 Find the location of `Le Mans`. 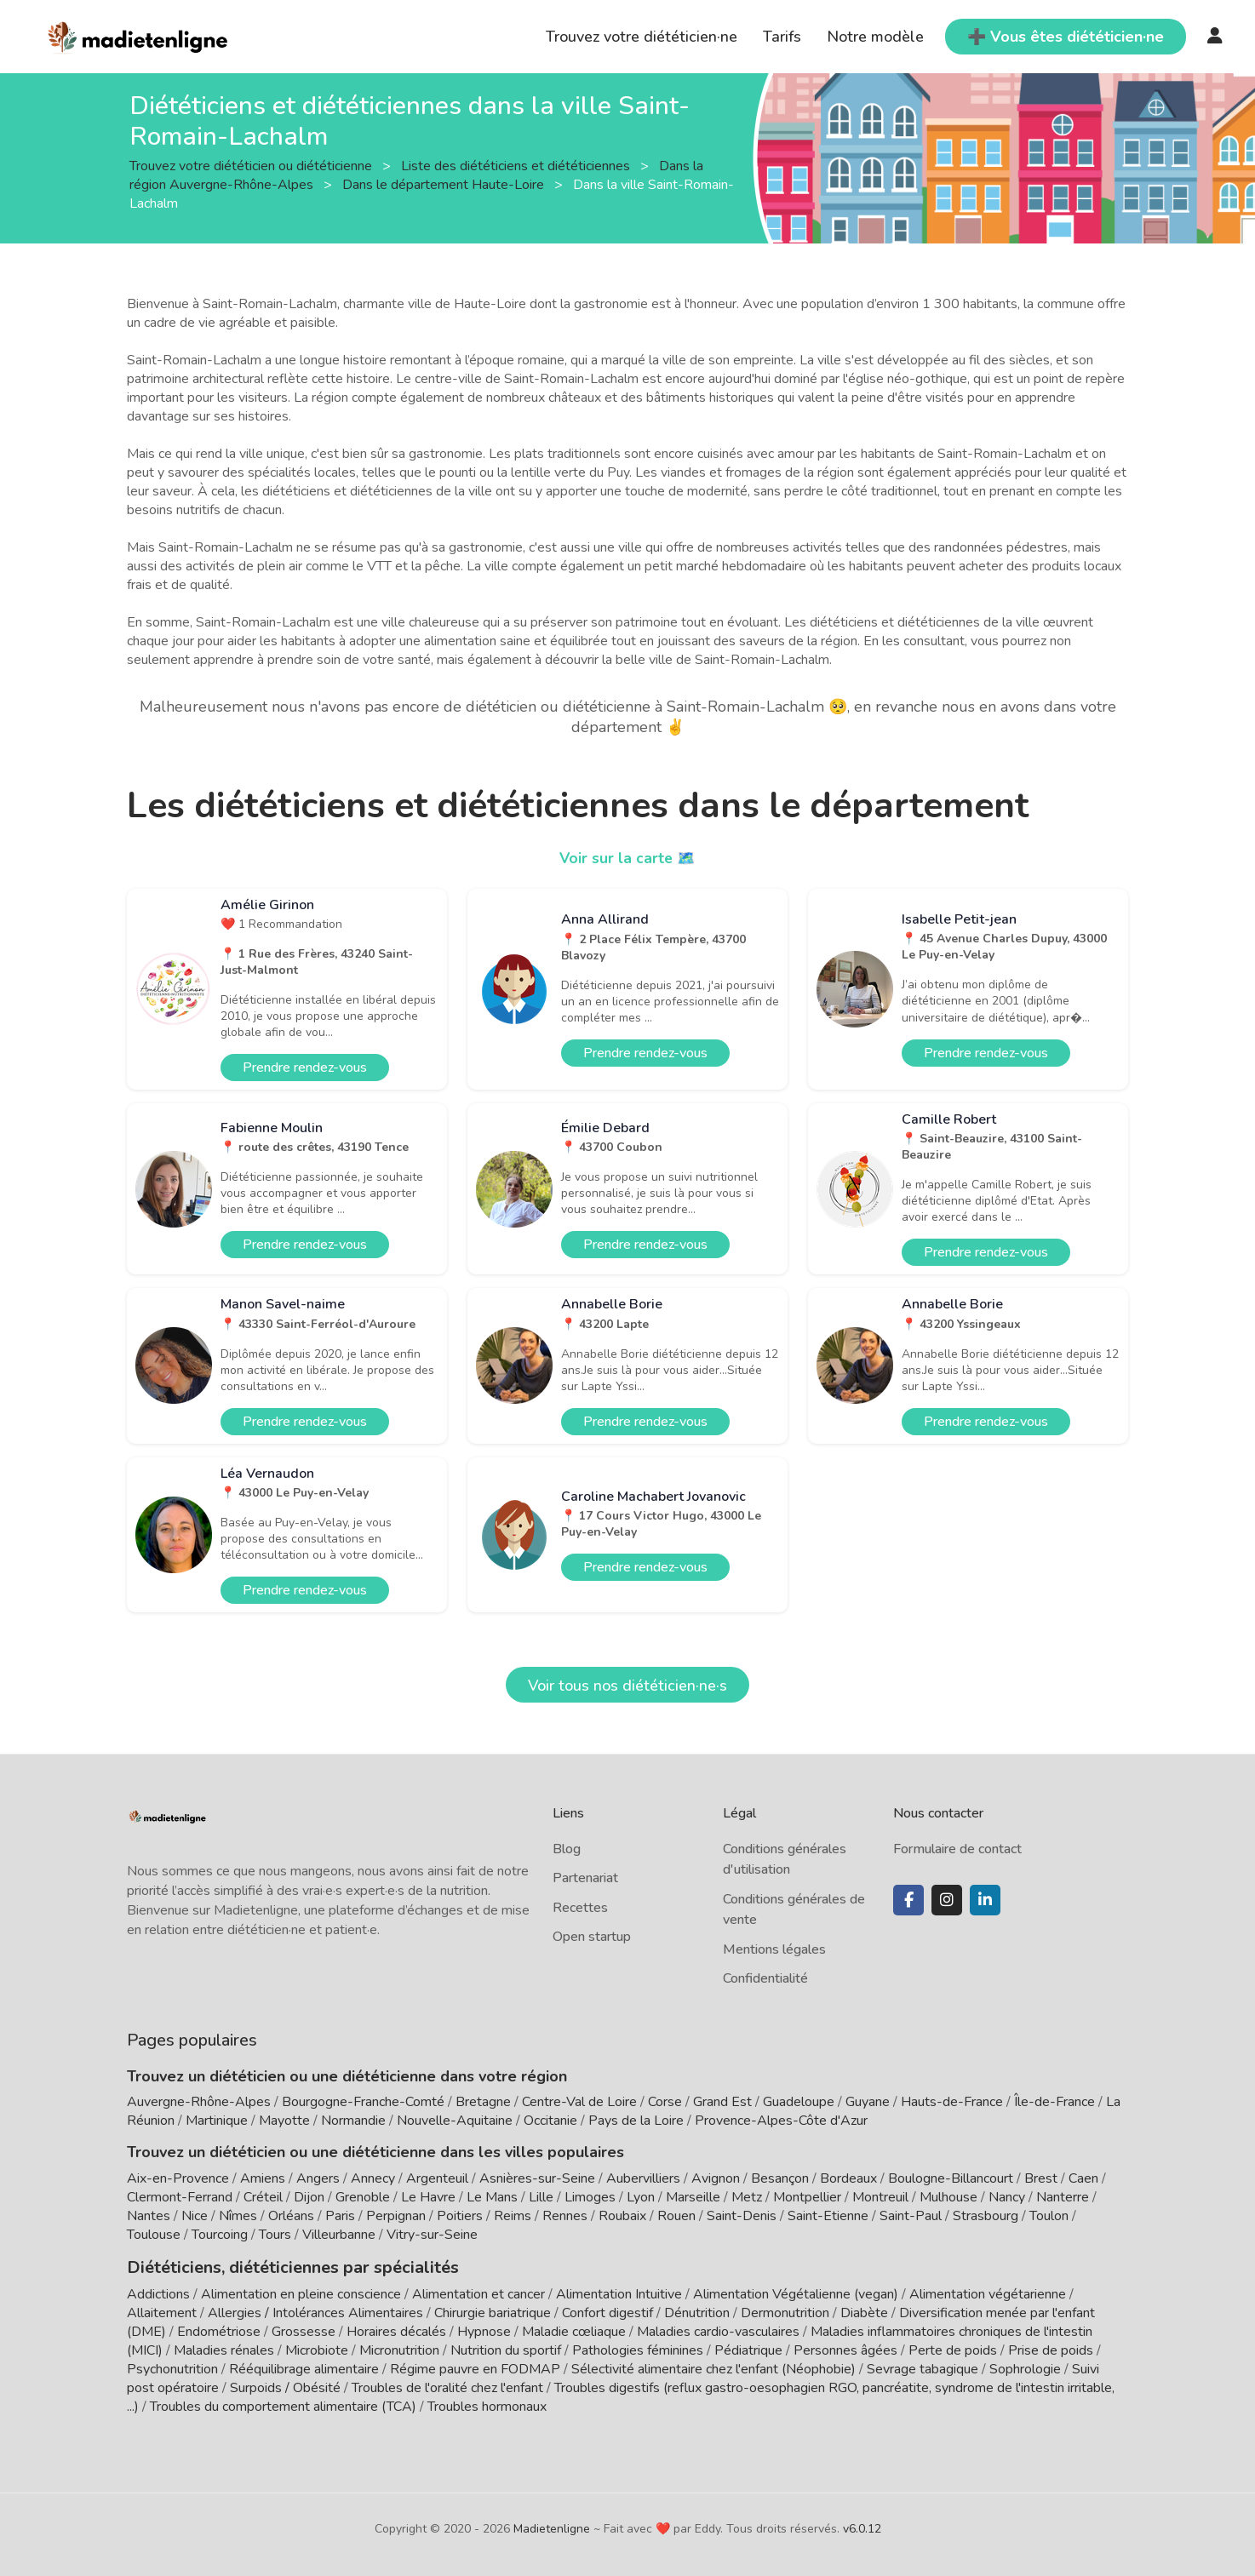

Le Mans is located at coordinates (492, 2197).